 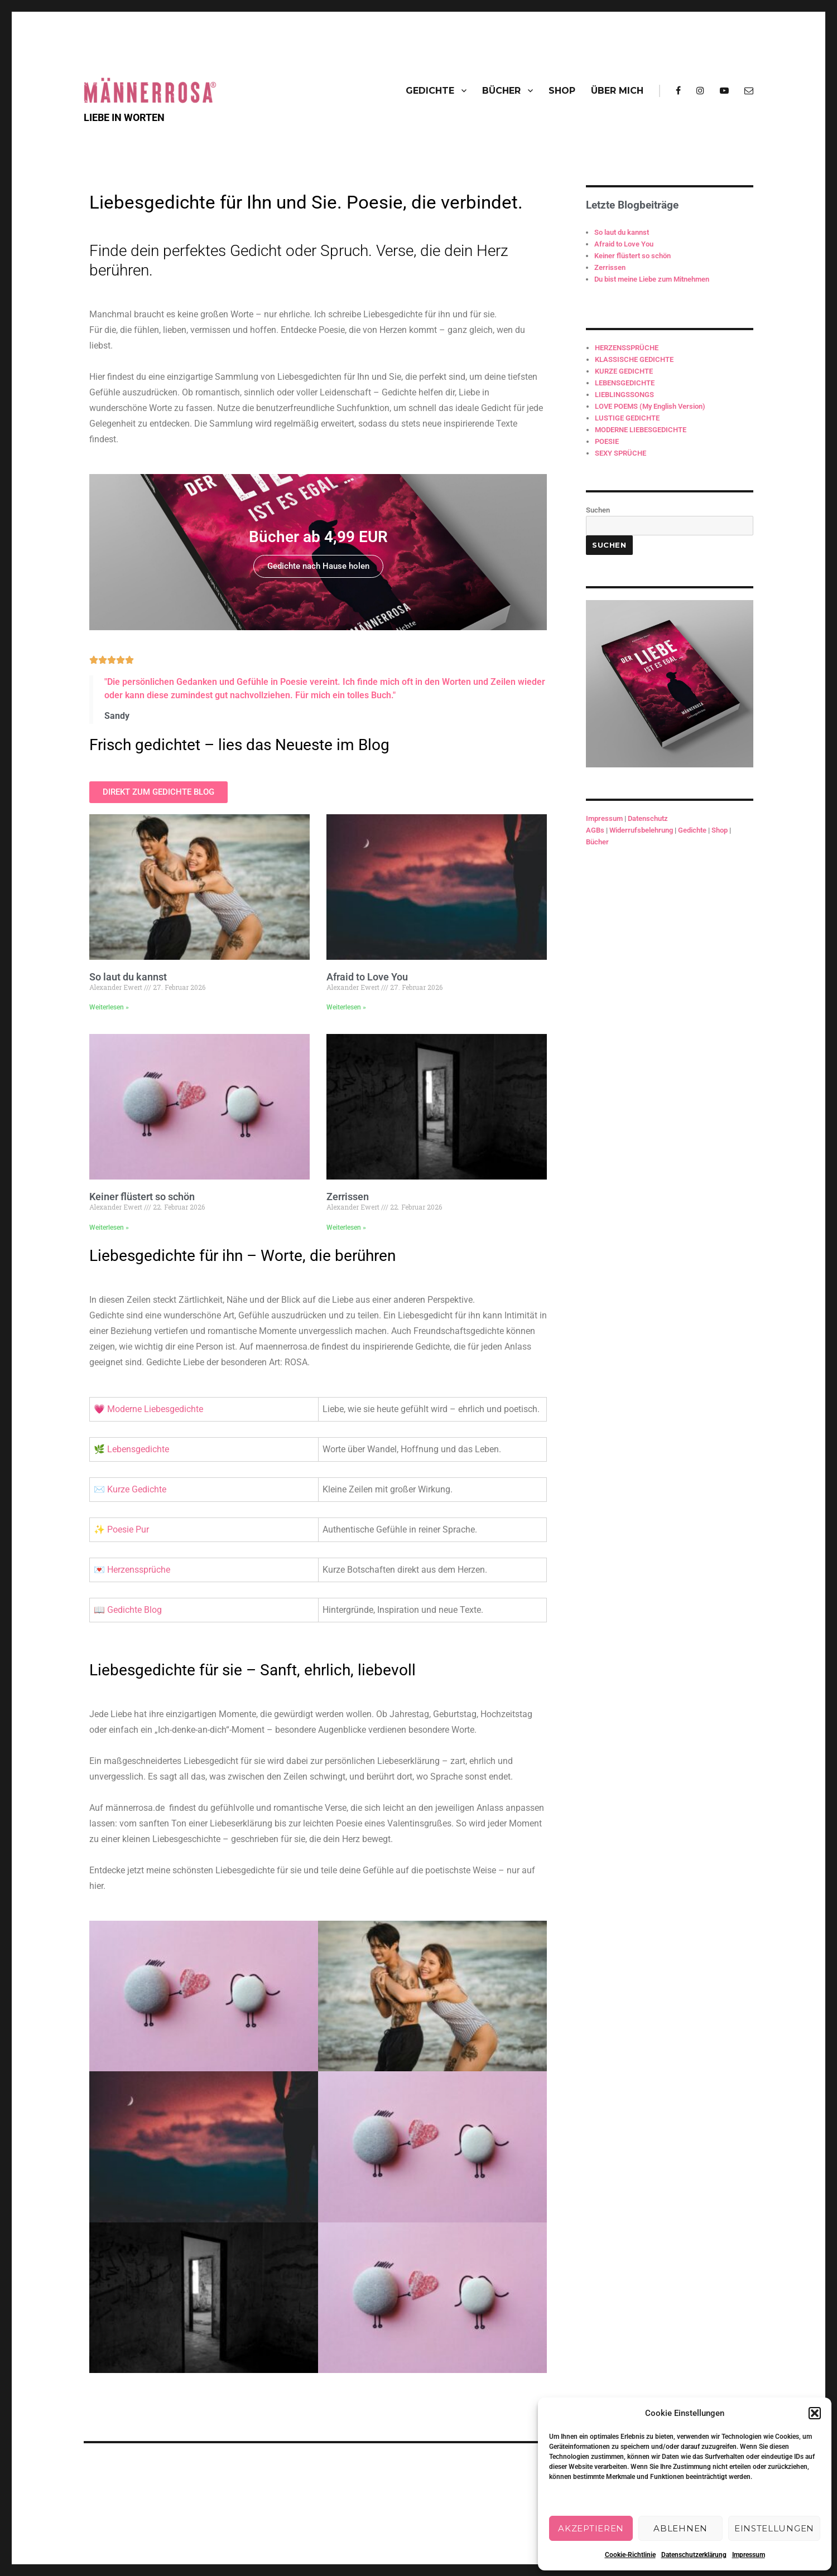 I want to click on LIEBLINGSSONGS, so click(x=624, y=394).